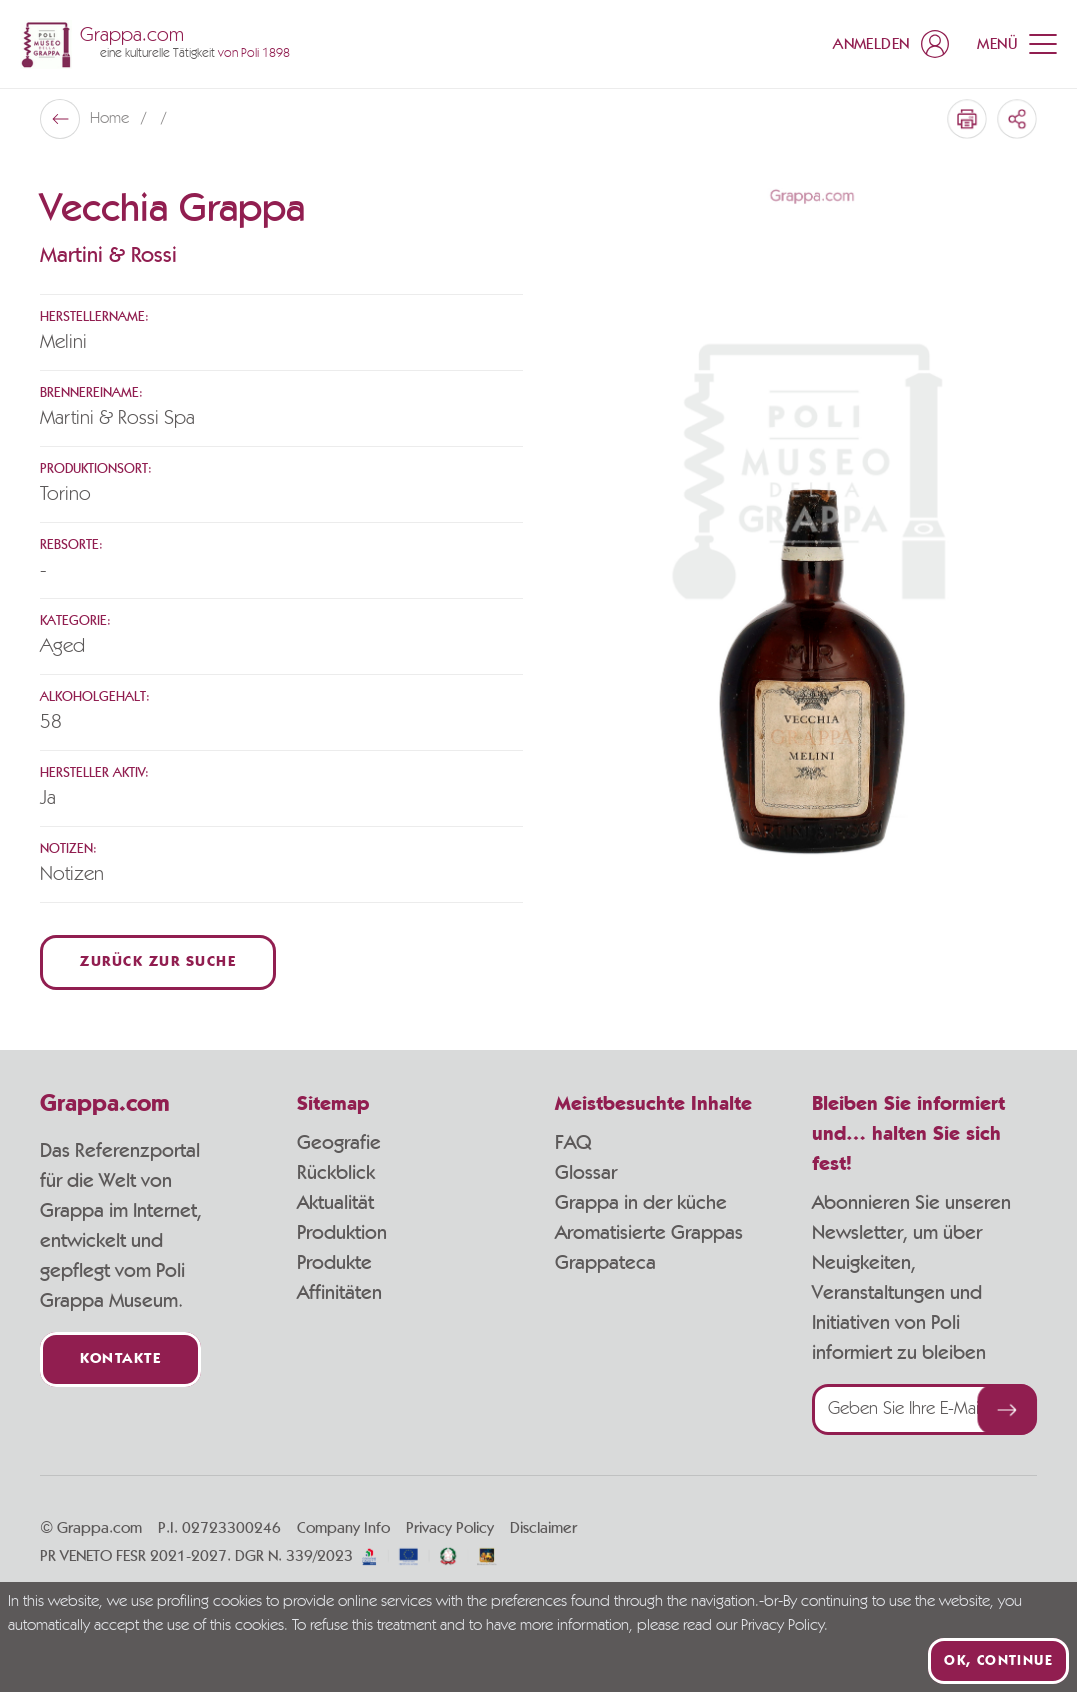  I want to click on Zurück zur Suche, so click(158, 962).